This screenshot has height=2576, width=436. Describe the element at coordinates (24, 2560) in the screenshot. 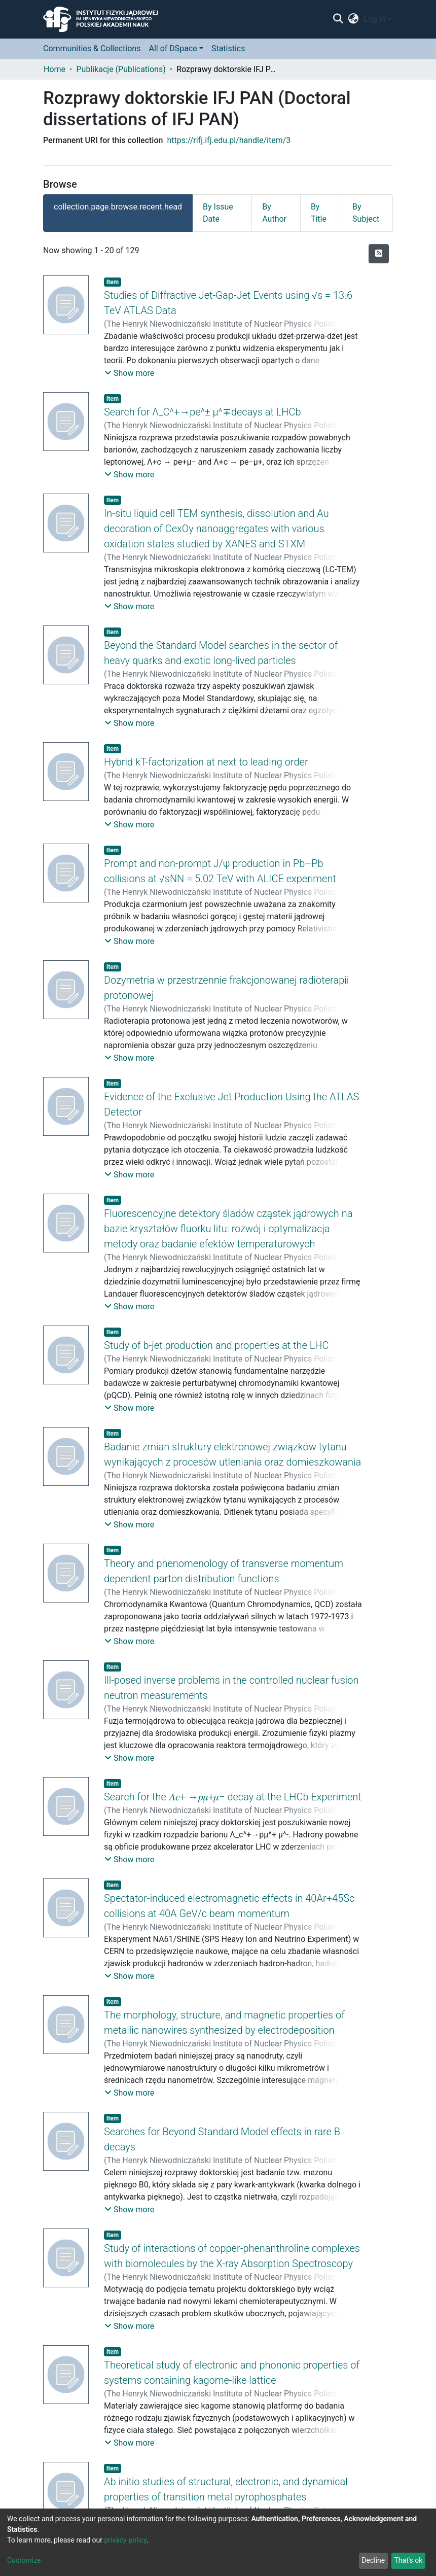

I see `Customize` at that location.